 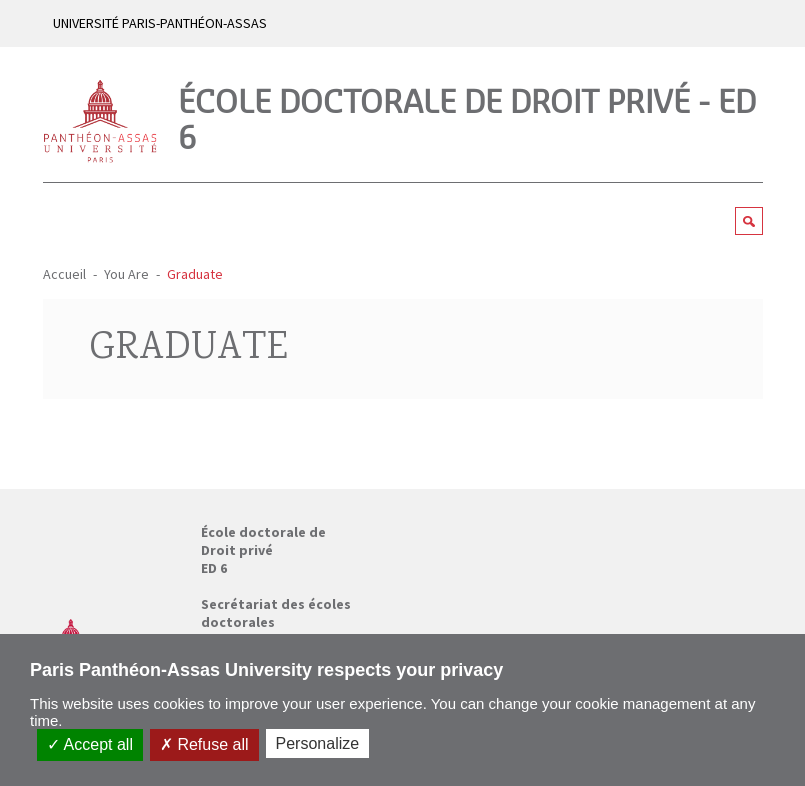 What do you see at coordinates (90, 744) in the screenshot?
I see `Accept all` at bounding box center [90, 744].